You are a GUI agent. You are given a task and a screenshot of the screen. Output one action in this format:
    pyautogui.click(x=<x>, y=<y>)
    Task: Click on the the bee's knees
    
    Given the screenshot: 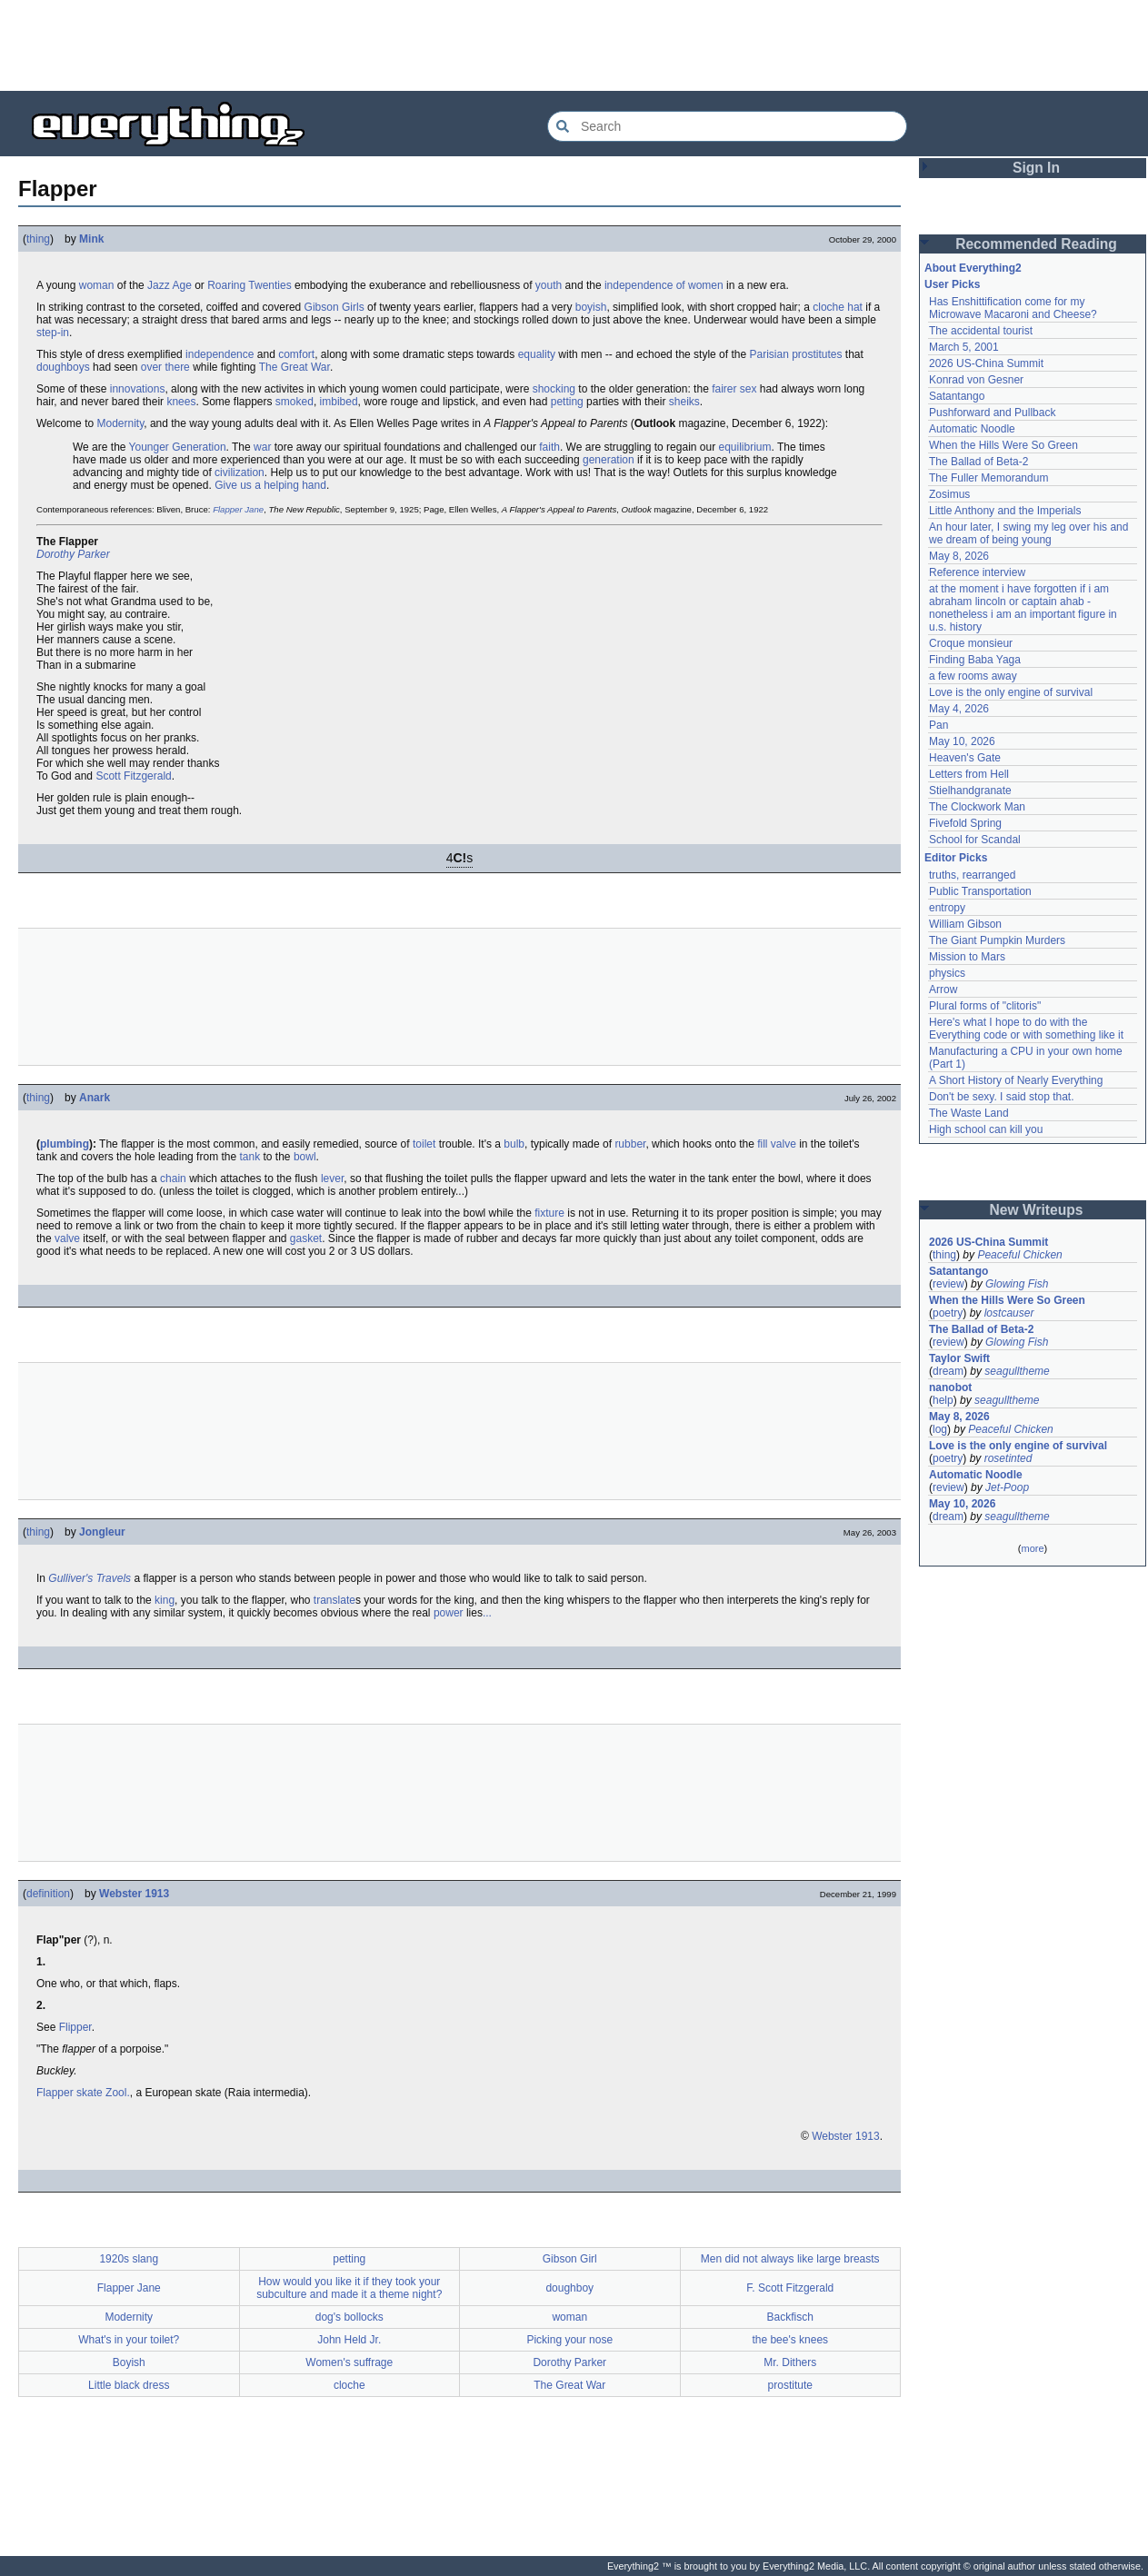 What is the action you would take?
    pyautogui.click(x=790, y=2339)
    